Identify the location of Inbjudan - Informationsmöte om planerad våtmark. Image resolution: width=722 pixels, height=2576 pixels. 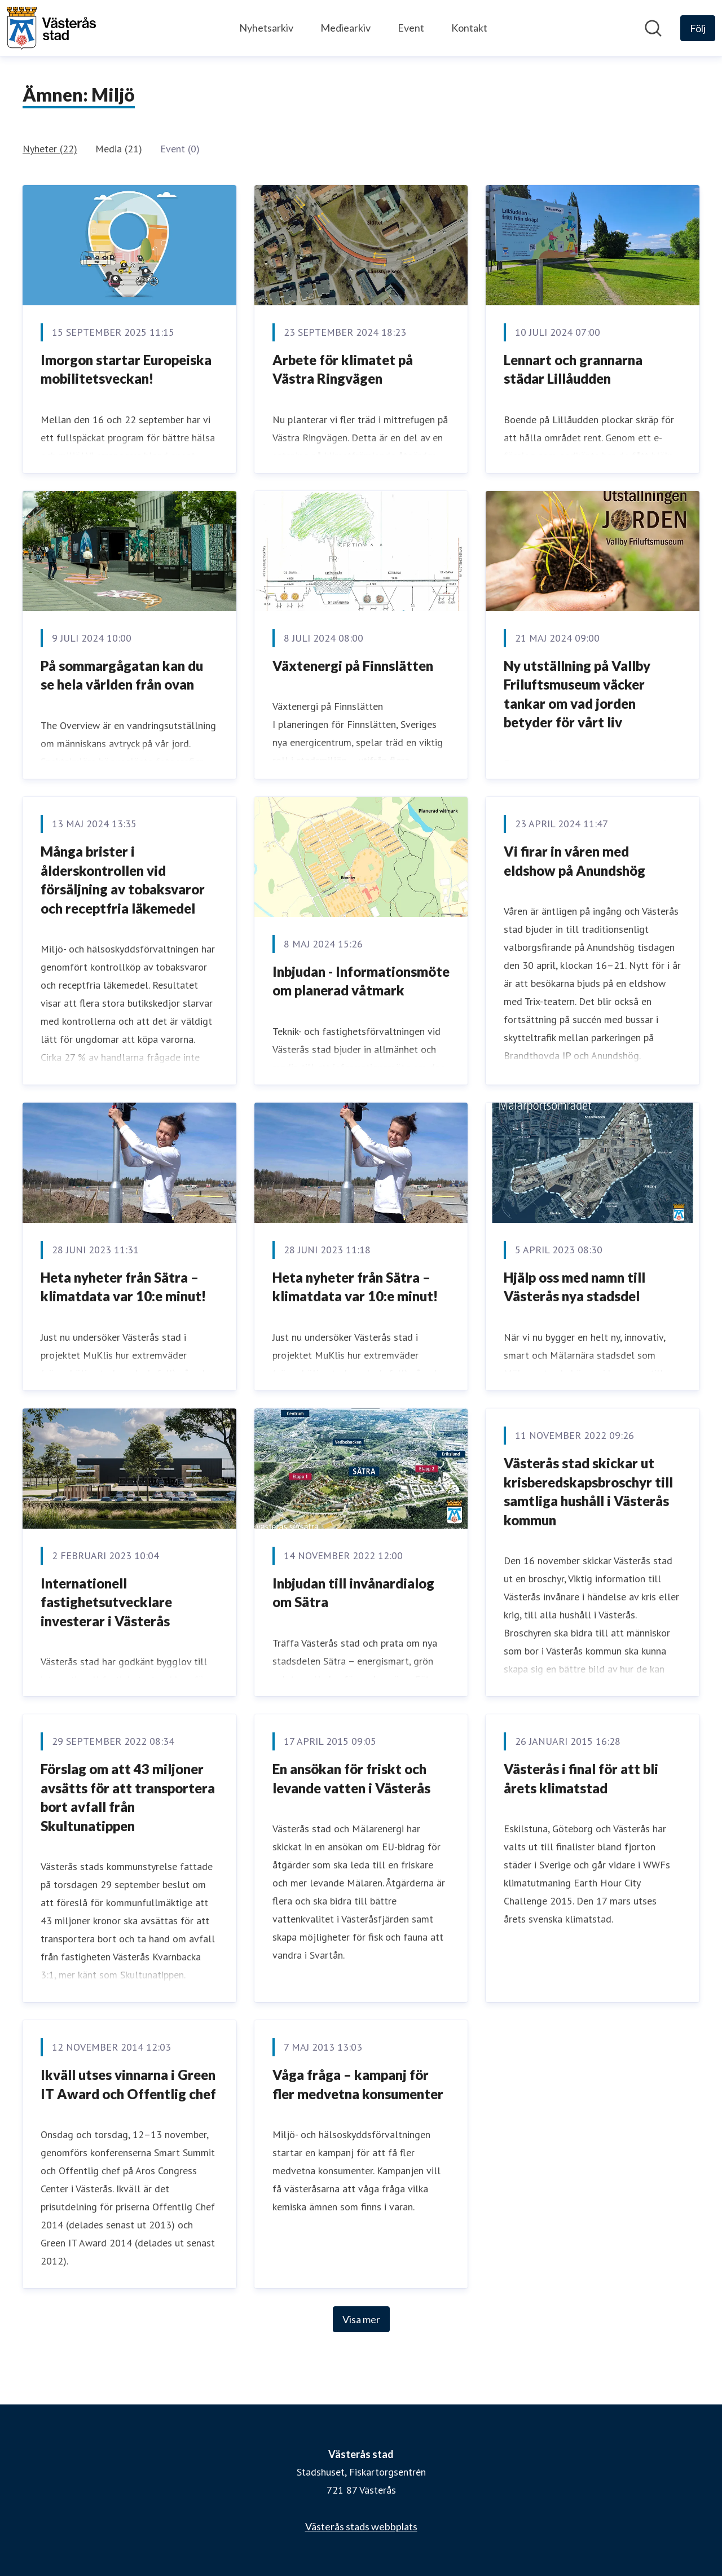
(361, 981).